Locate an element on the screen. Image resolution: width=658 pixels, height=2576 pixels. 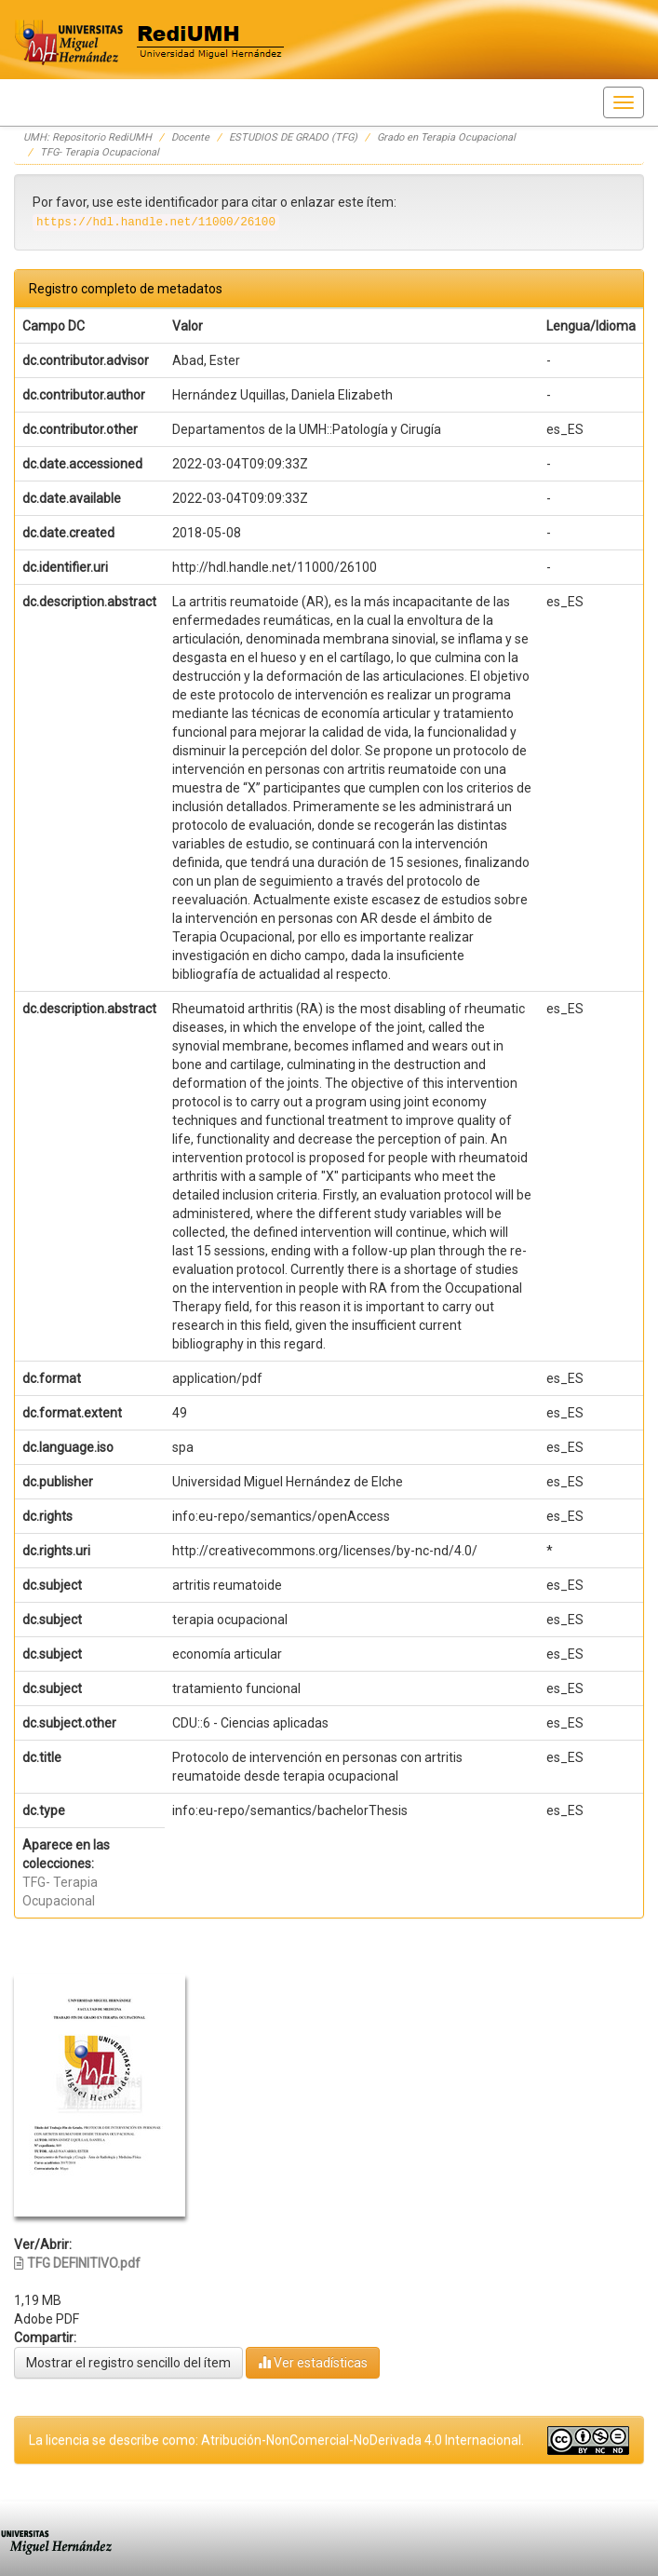
Grado en Terapia Ocupacional is located at coordinates (446, 137).